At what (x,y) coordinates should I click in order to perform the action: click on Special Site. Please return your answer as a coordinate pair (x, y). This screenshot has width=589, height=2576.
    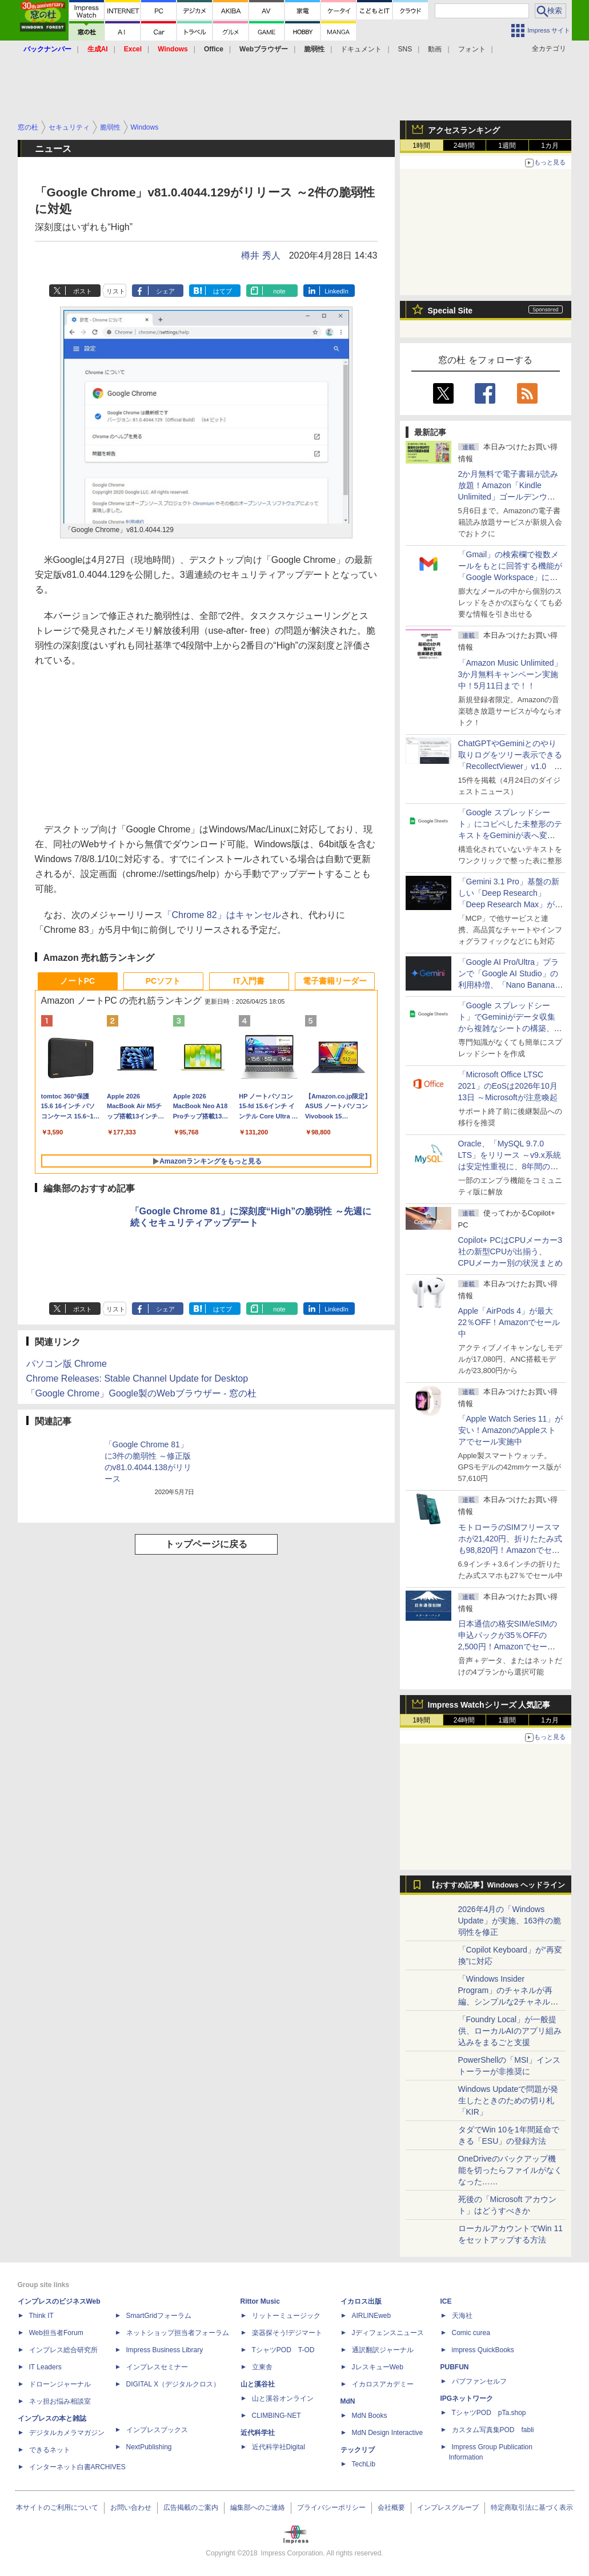
    Looking at the image, I should click on (450, 310).